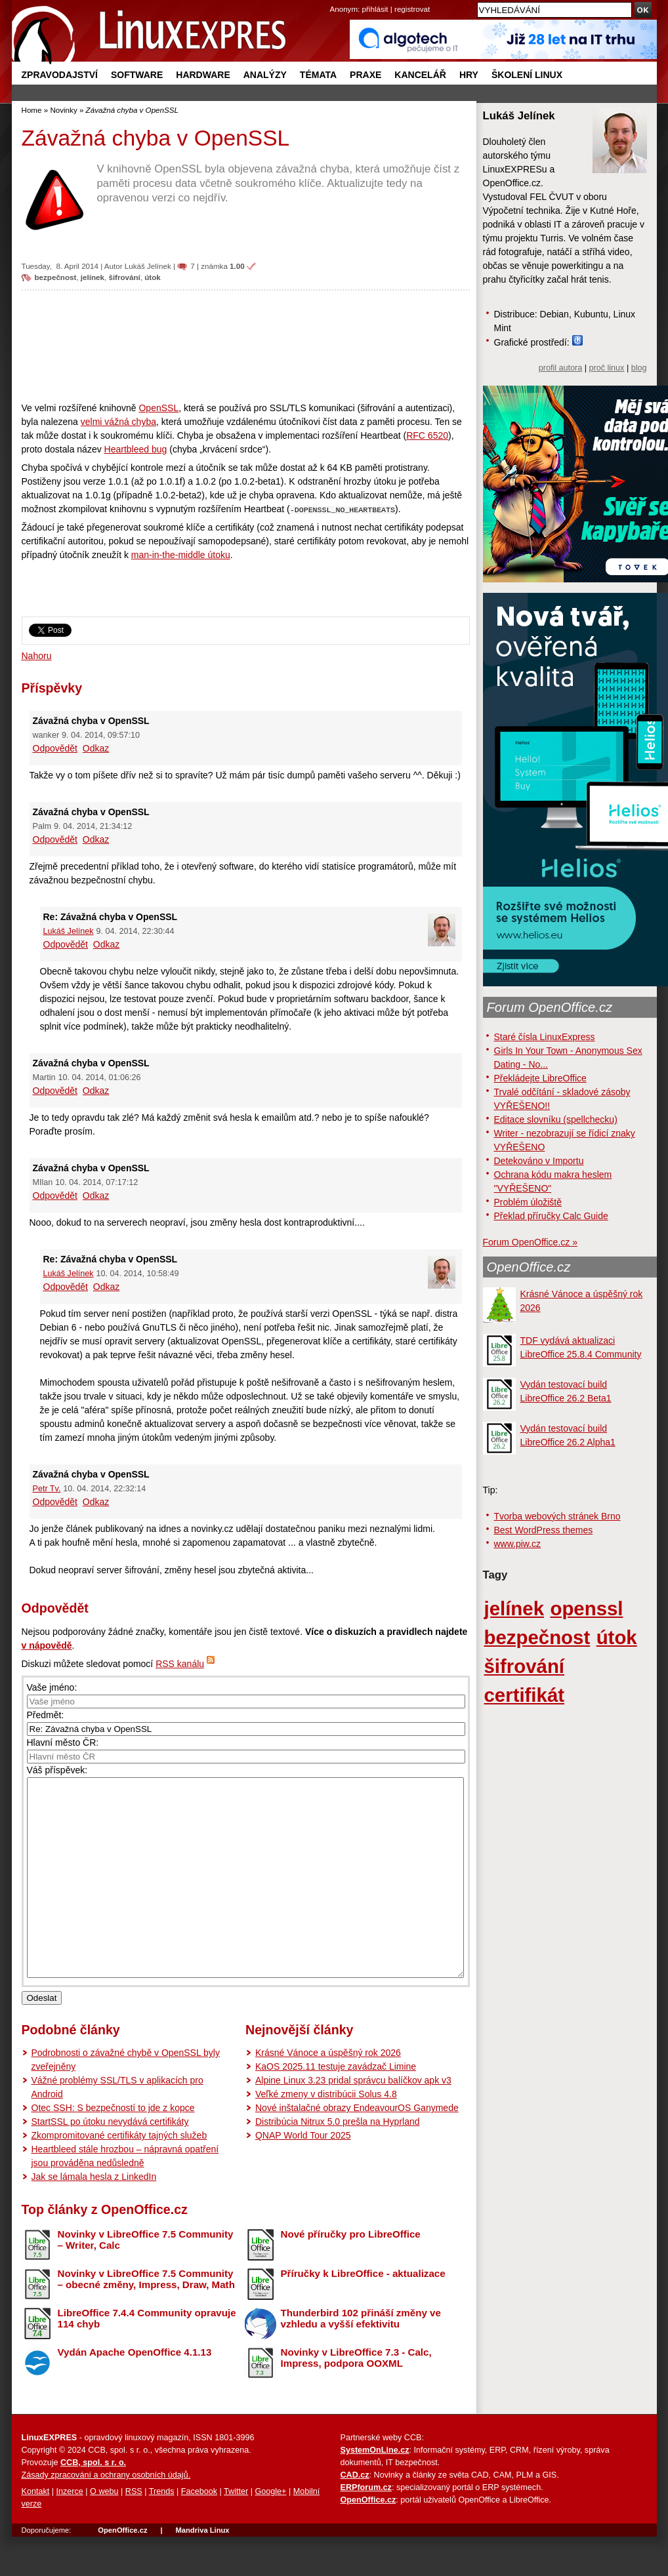 Image resolution: width=668 pixels, height=2576 pixels. What do you see at coordinates (162, 2530) in the screenshot?
I see `Trends` at bounding box center [162, 2530].